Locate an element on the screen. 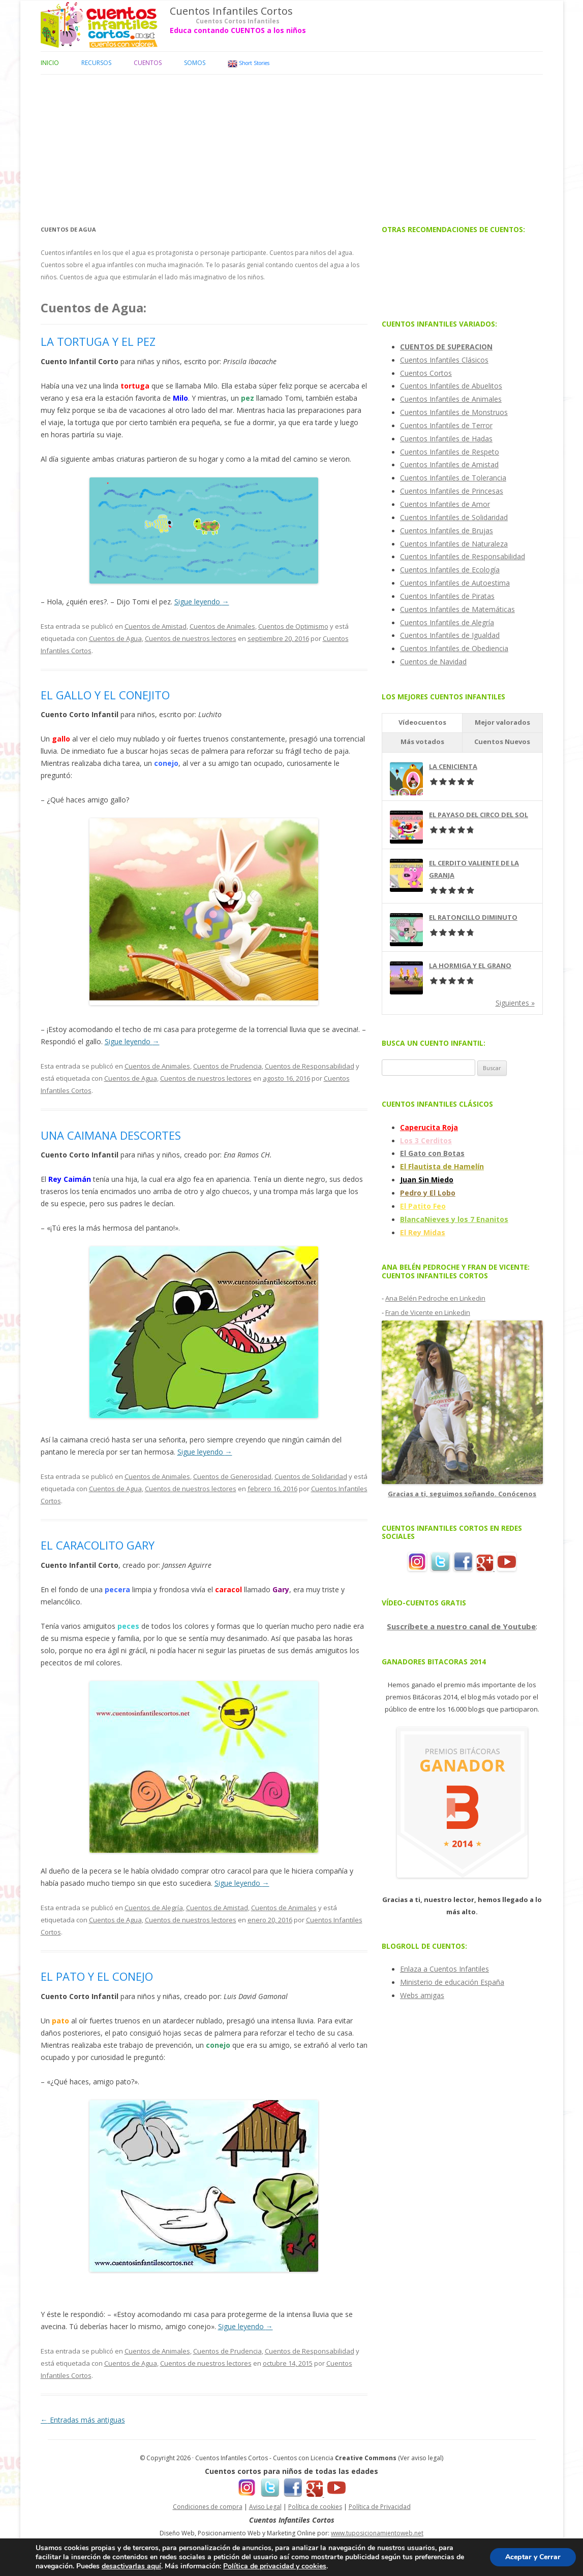 This screenshot has width=583, height=2576. Cuentos de Animales is located at coordinates (222, 626).